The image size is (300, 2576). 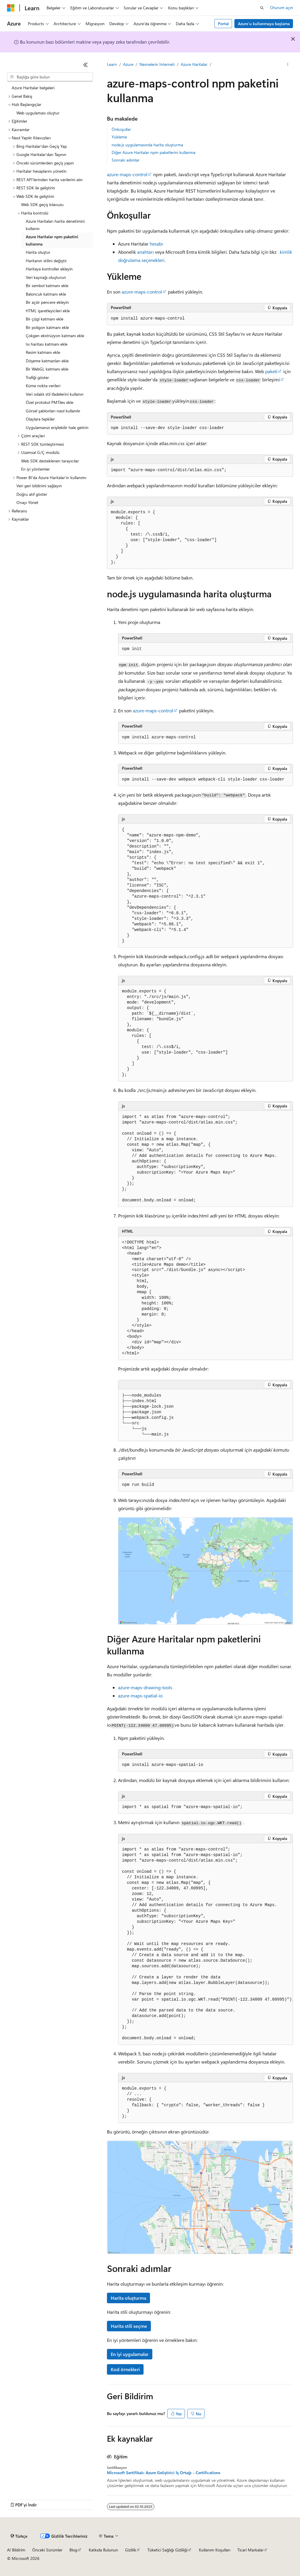 What do you see at coordinates (119, 137) in the screenshot?
I see `Yükleme` at bounding box center [119, 137].